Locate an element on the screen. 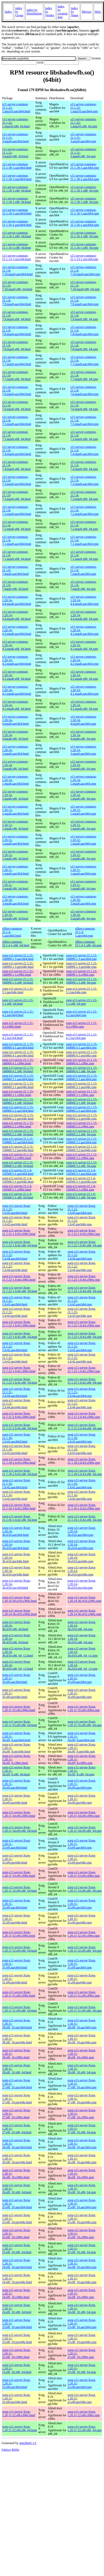 This screenshot has height=2576, width=104. xorg-x11-server-21.1.11-150600.3.2.ppc64le.html is located at coordinates (18, 1148).